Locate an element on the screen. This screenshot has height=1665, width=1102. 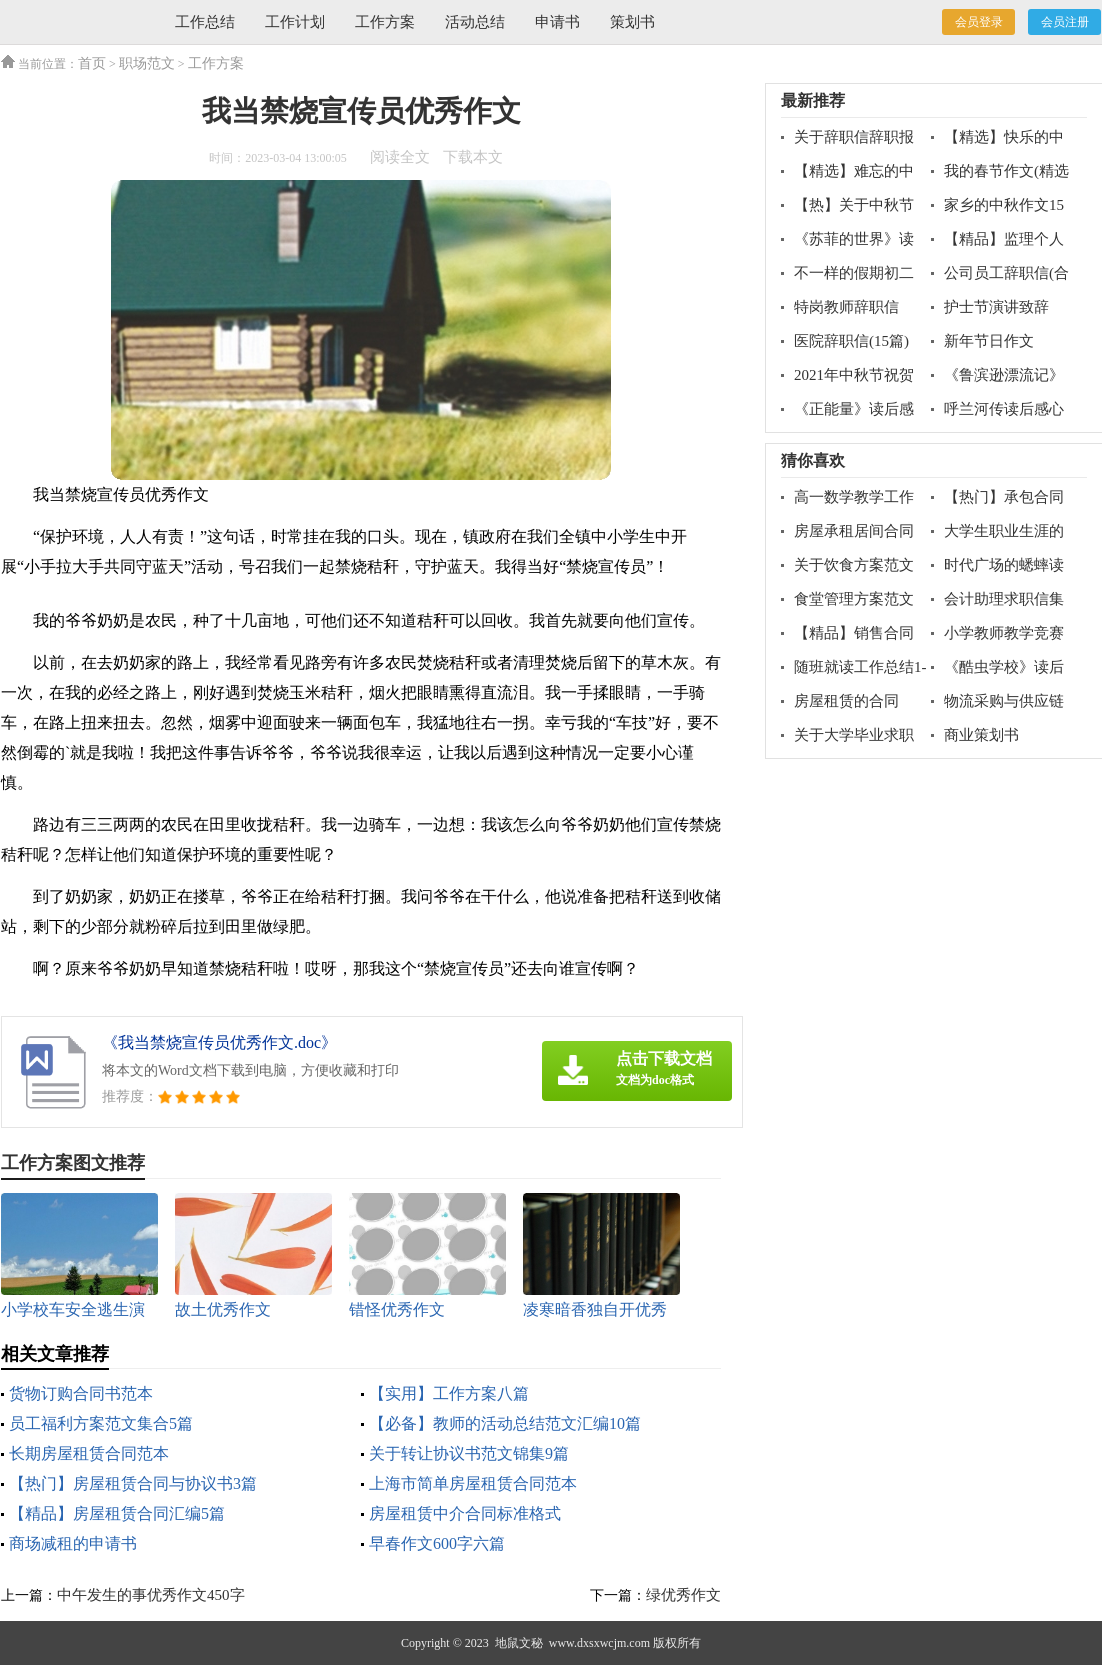
《正能量》读后感 is located at coordinates (854, 409).